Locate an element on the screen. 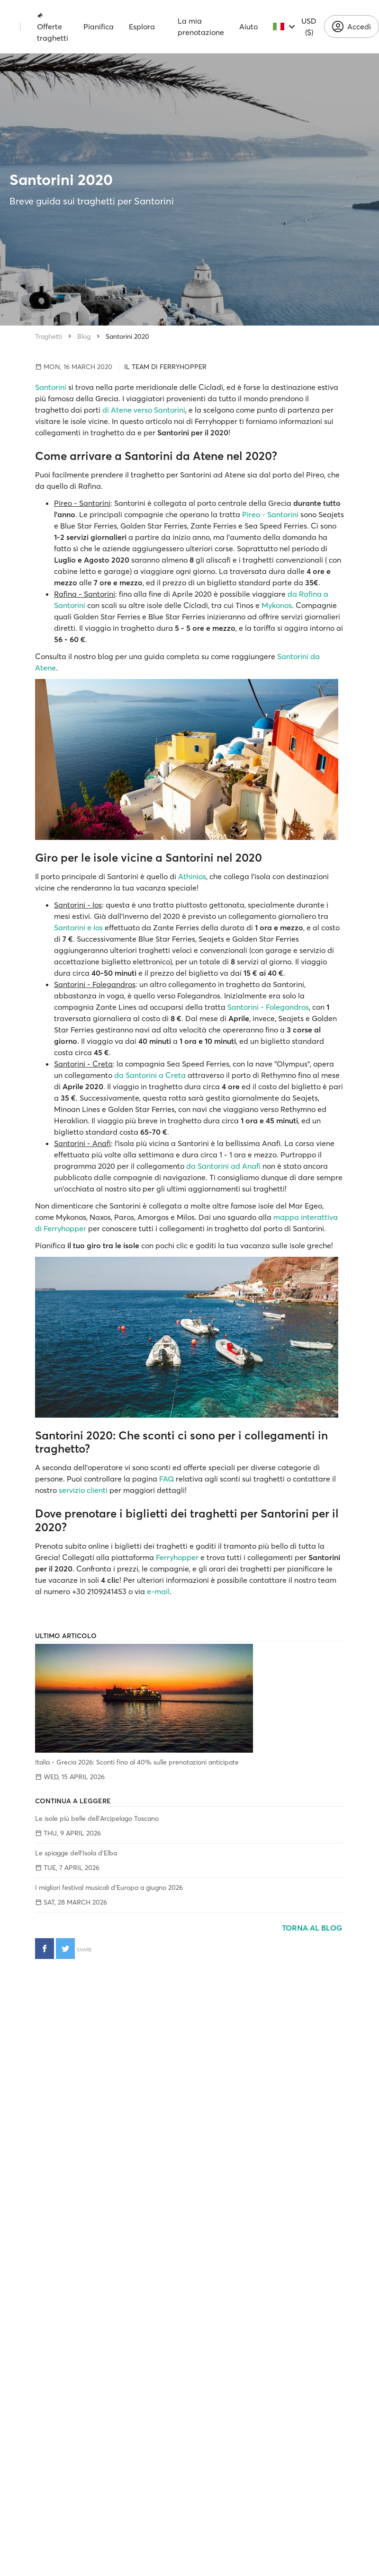 Image resolution: width=379 pixels, height=2576 pixels. Ferryhopper is located at coordinates (177, 1557).